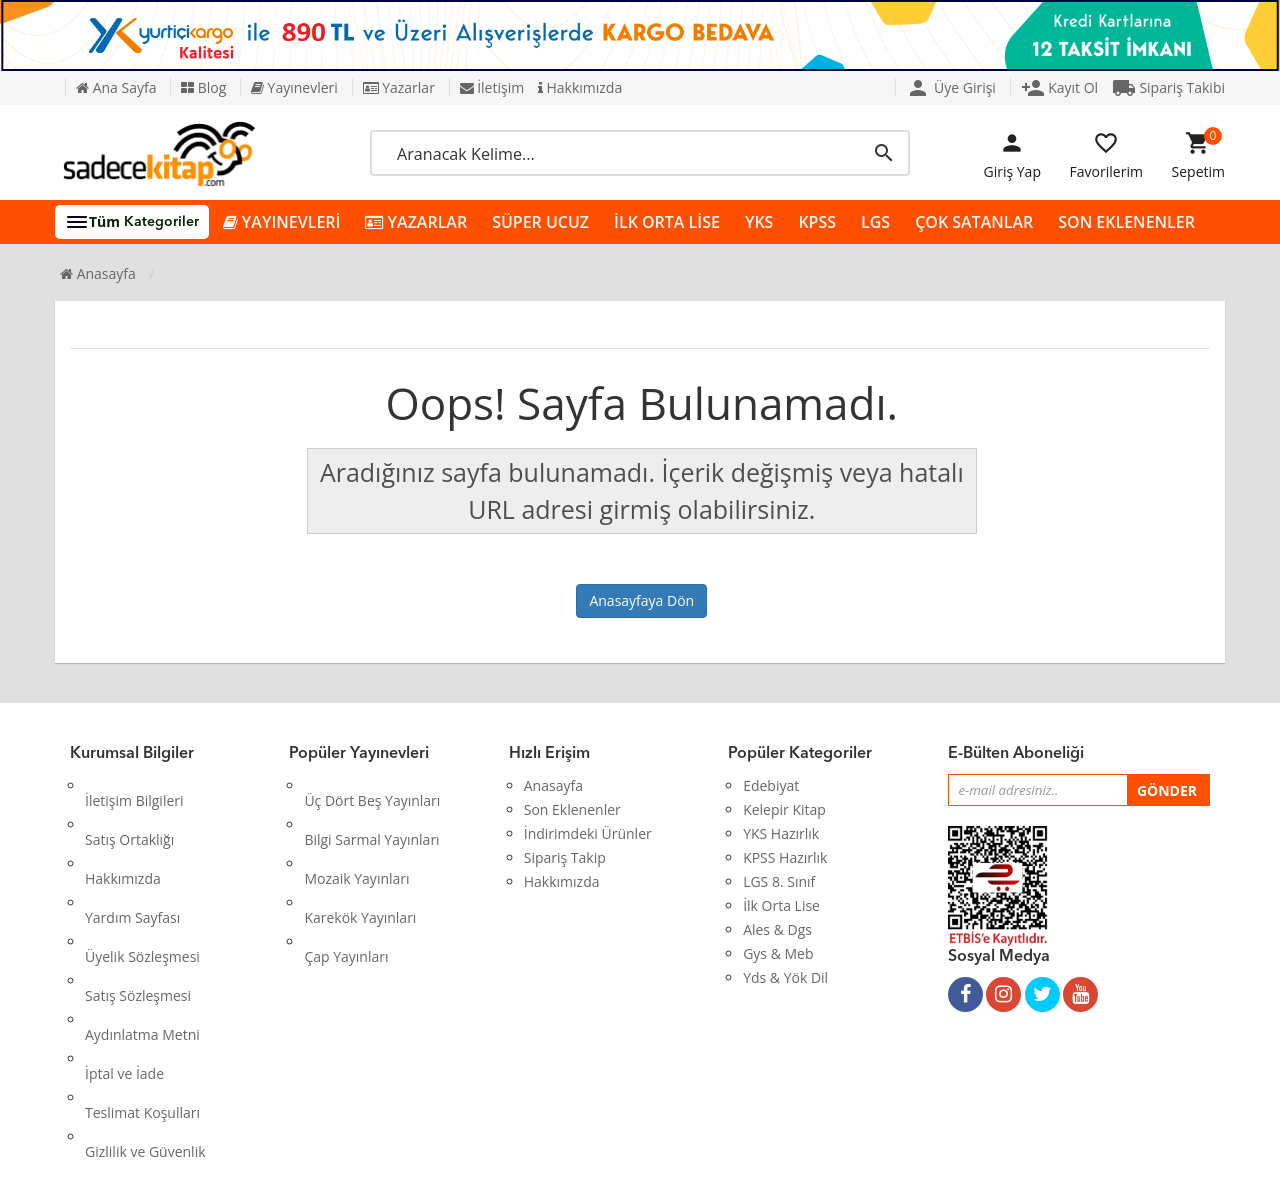 This screenshot has width=1280, height=1182. What do you see at coordinates (506, 1151) in the screenshot?
I see `Ankarahost.com` at bounding box center [506, 1151].